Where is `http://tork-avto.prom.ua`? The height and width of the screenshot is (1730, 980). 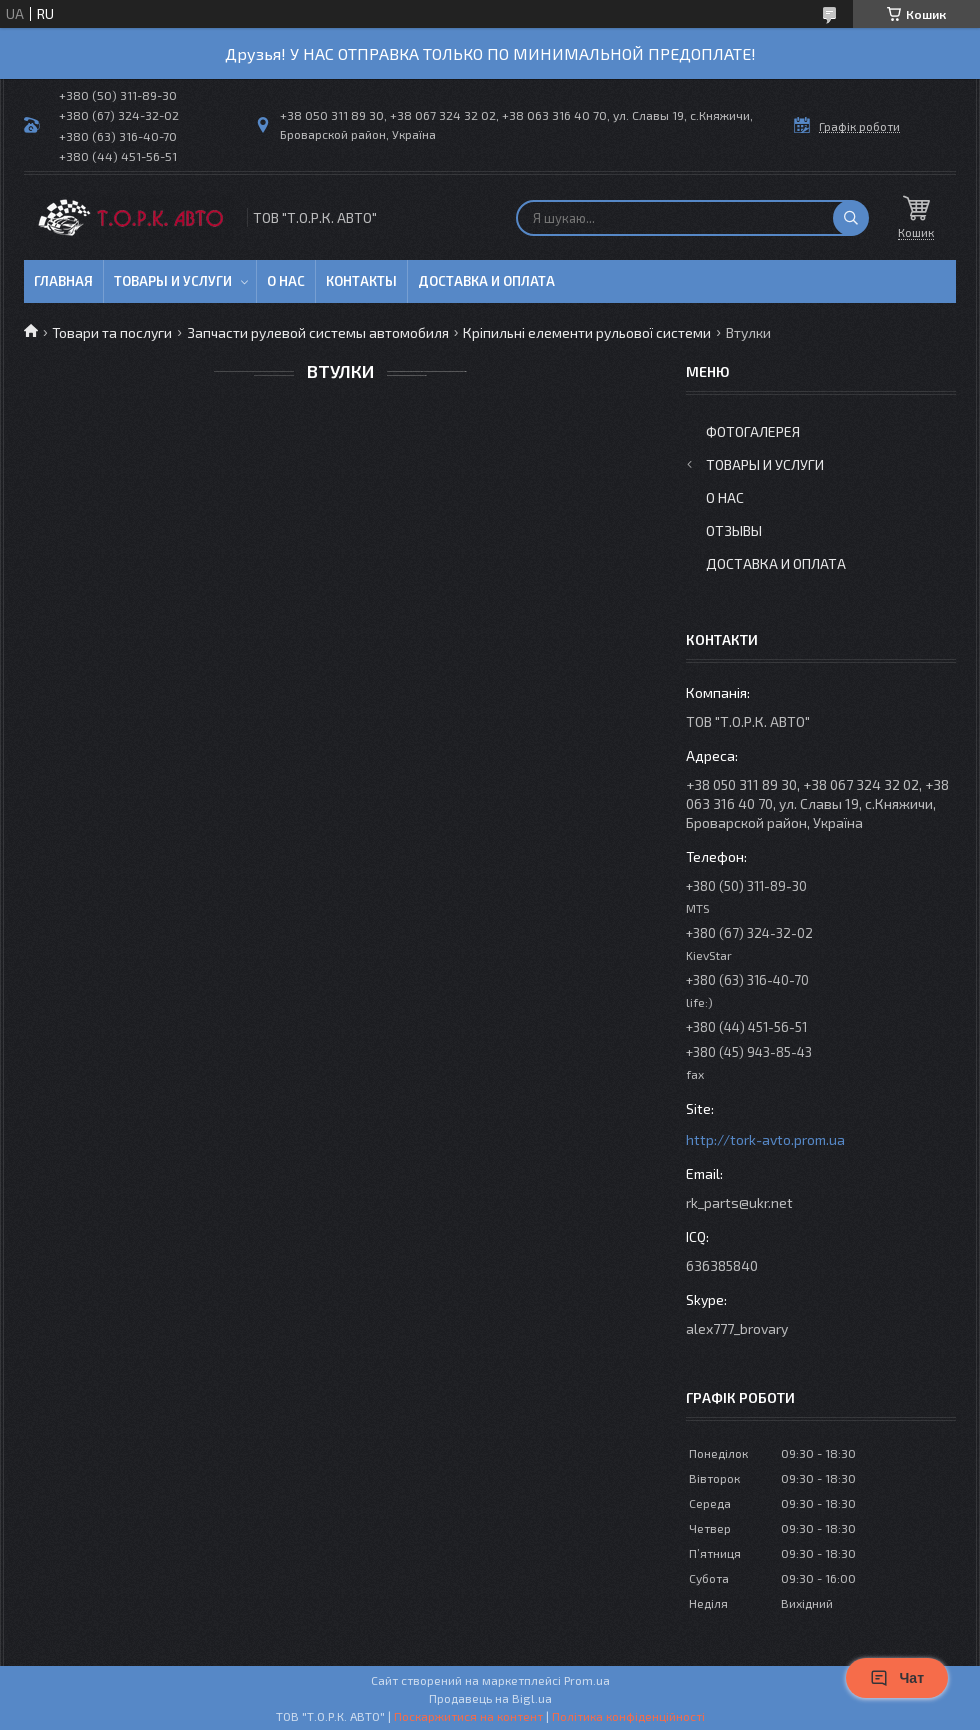
http://tork-avto.prom.ua is located at coordinates (765, 1139).